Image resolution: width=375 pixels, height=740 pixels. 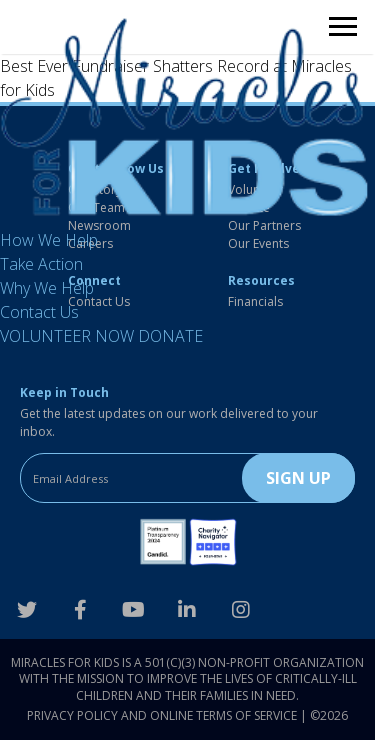 I want to click on Contact Us, so click(x=39, y=312).